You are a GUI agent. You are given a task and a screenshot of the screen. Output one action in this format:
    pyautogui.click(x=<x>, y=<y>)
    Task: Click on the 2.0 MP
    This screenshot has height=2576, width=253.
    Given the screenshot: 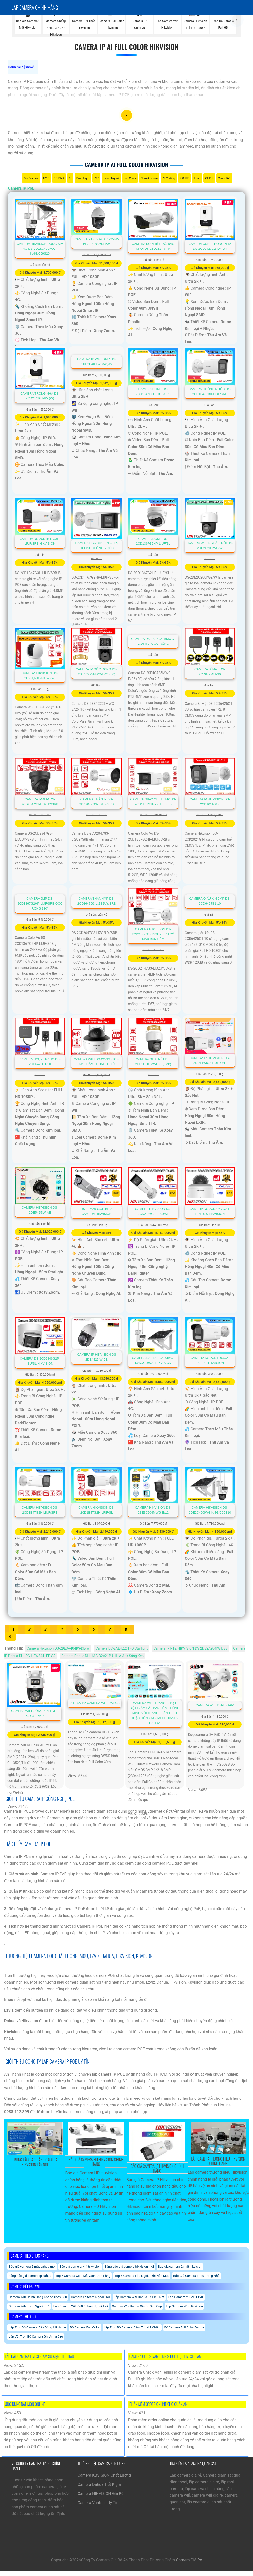 What is the action you would take?
    pyautogui.click(x=184, y=178)
    